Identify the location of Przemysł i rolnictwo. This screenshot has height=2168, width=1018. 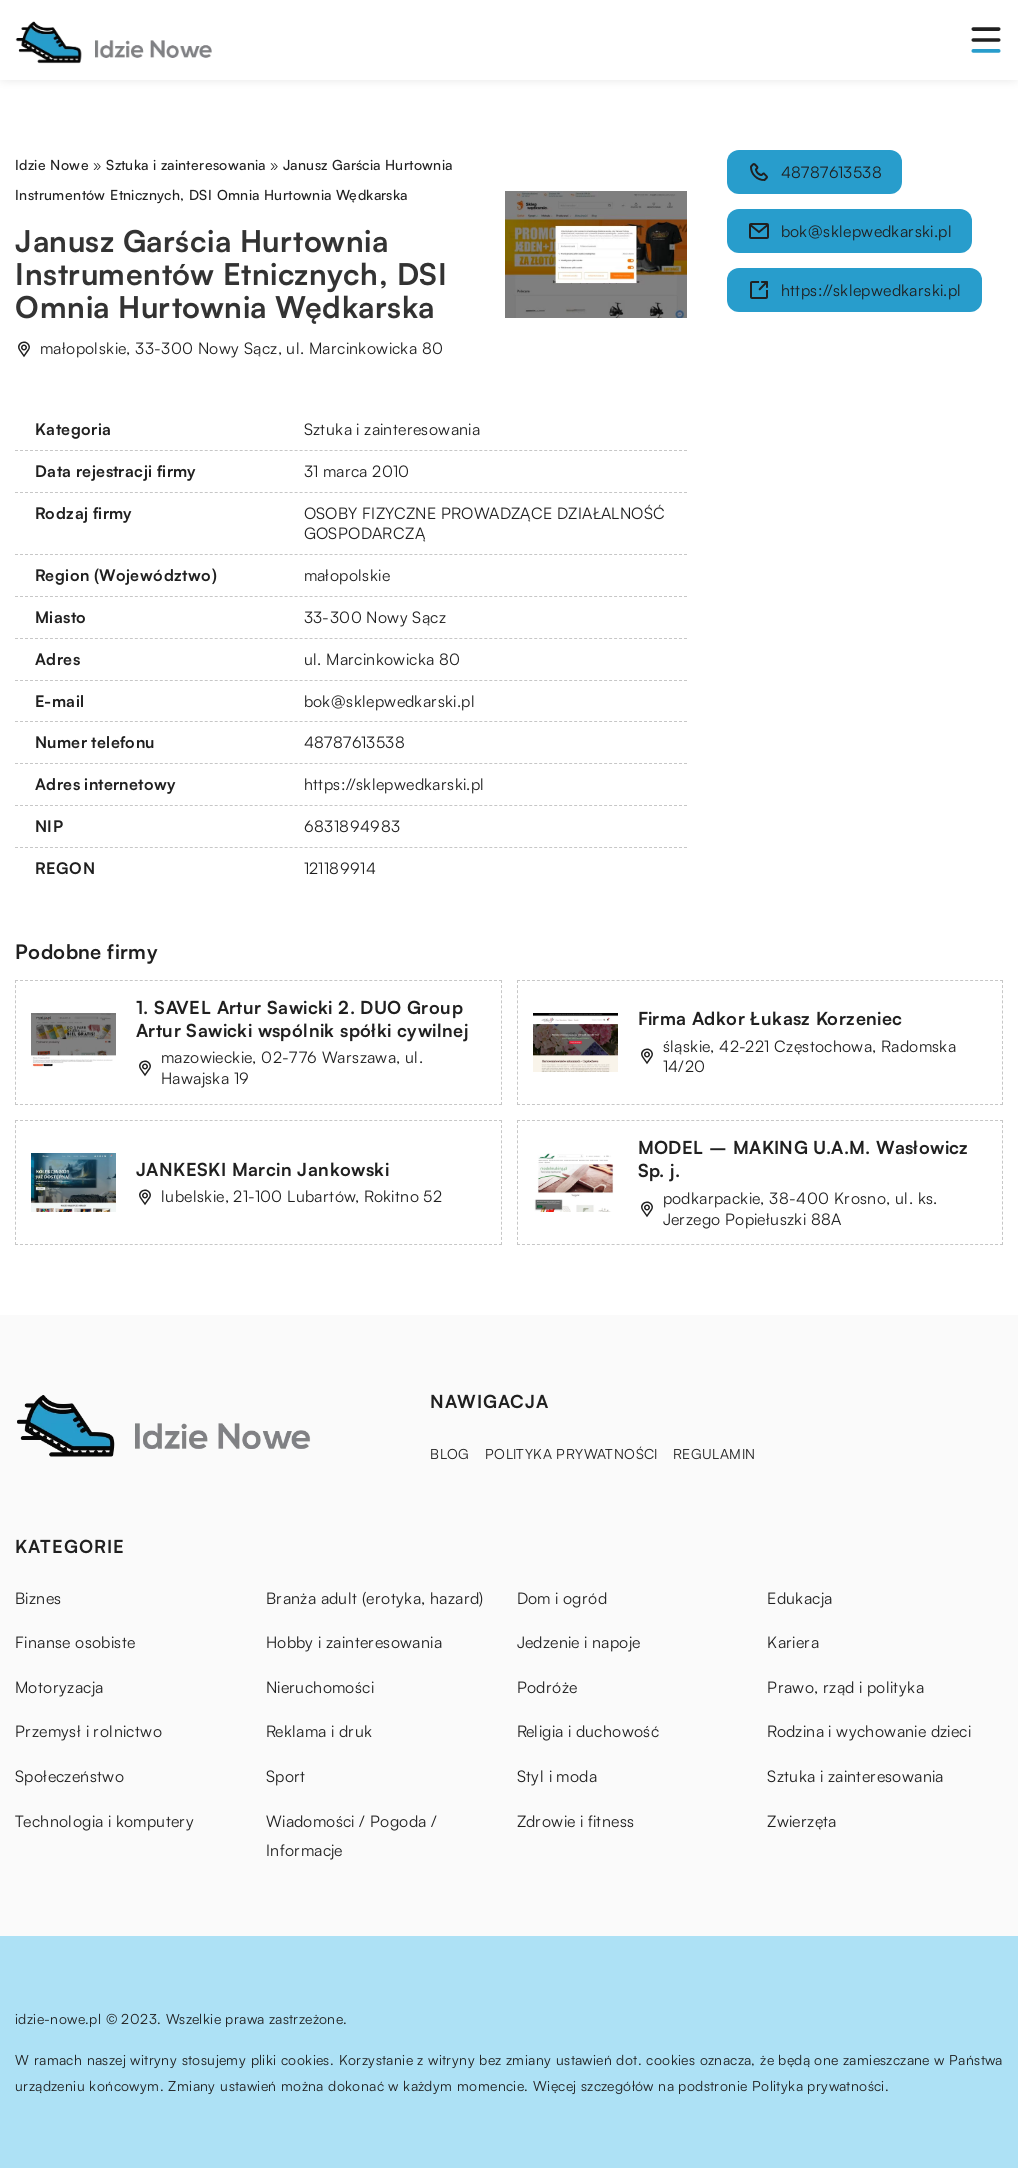
(88, 1731).